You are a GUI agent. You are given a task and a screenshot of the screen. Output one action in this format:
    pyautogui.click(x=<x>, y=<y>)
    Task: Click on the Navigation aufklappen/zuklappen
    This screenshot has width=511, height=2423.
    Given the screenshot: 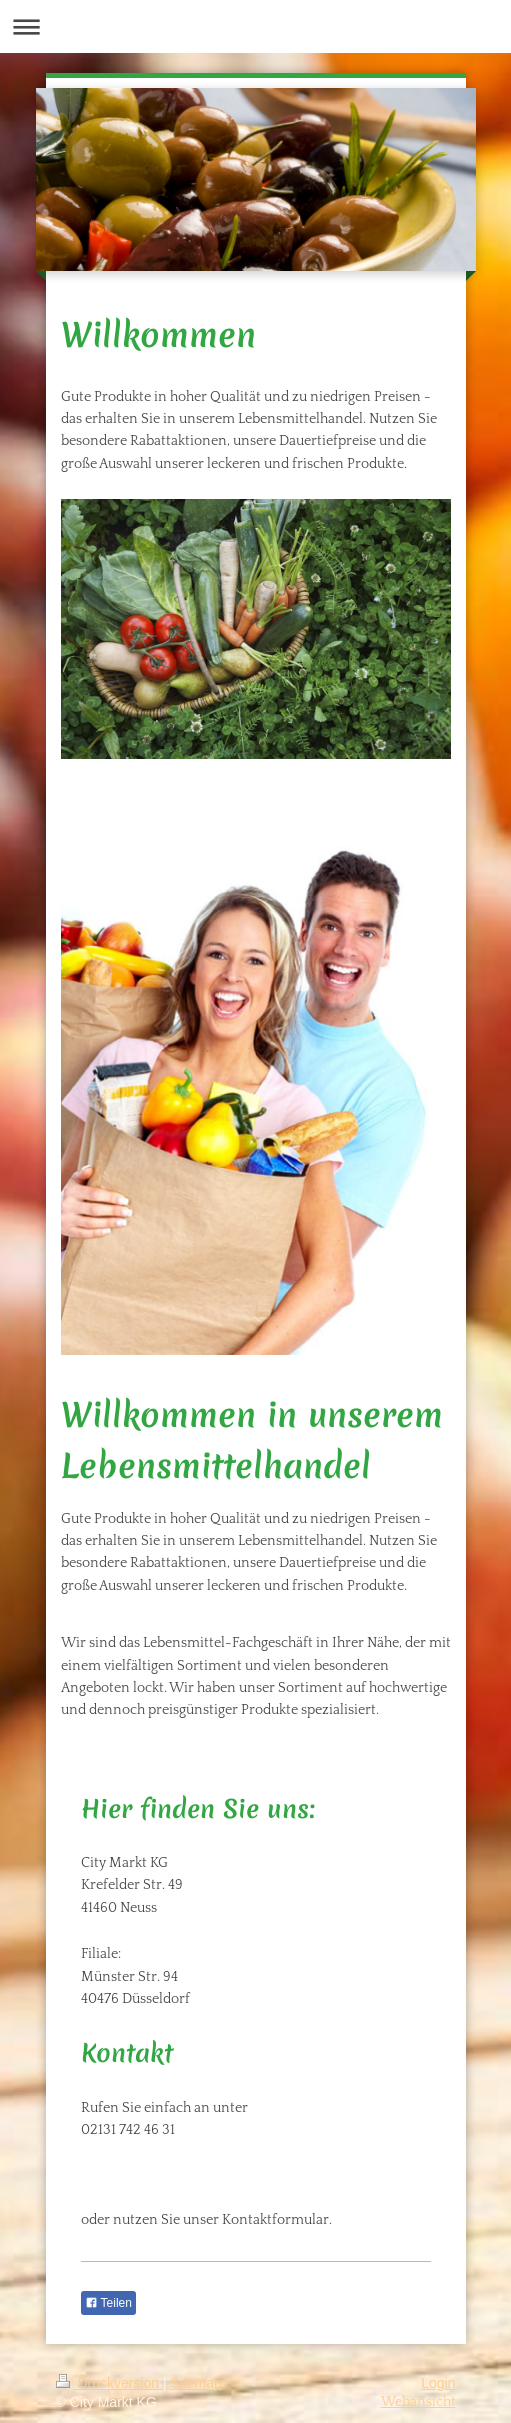 What is the action you would take?
    pyautogui.click(x=255, y=26)
    